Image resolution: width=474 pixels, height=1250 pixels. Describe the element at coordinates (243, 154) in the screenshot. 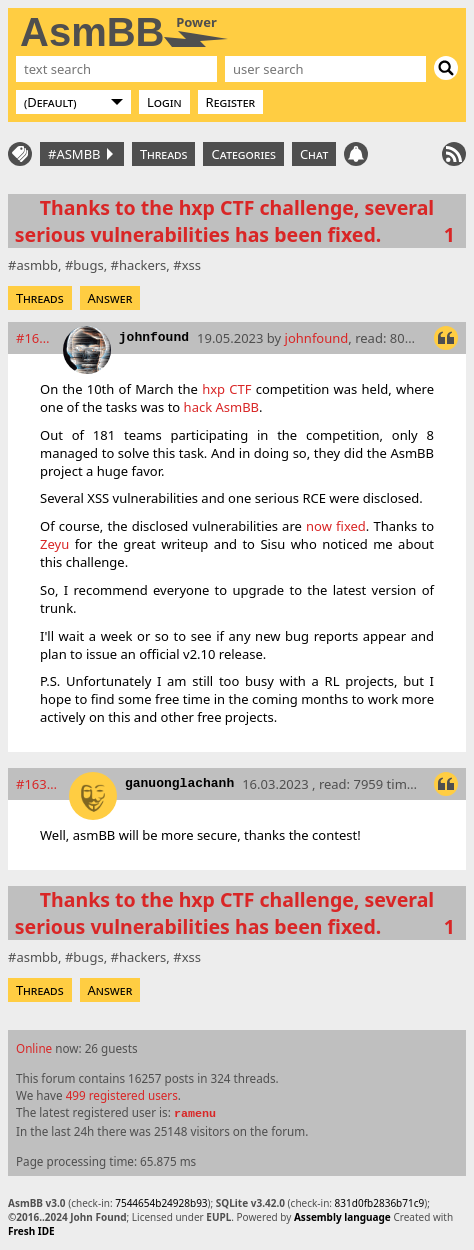

I see `Categories` at that location.